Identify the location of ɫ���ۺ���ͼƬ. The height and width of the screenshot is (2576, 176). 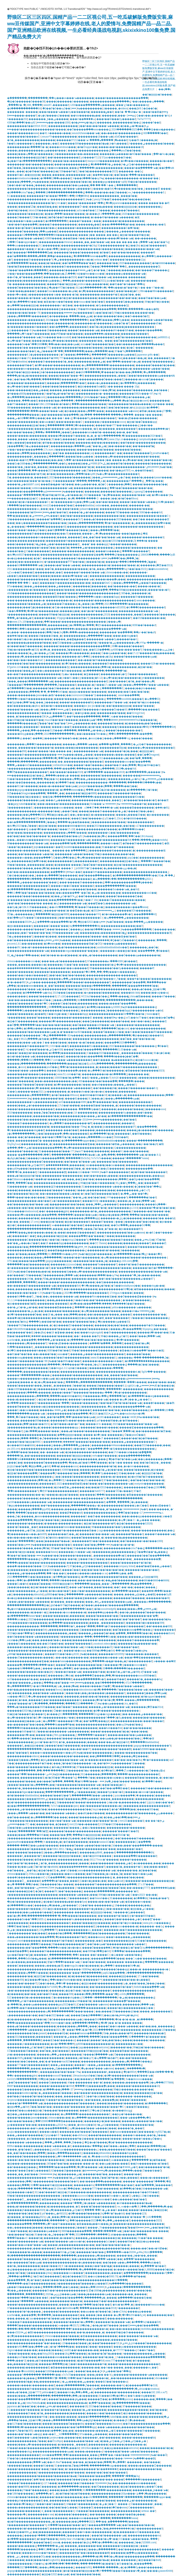
(100, 1077).